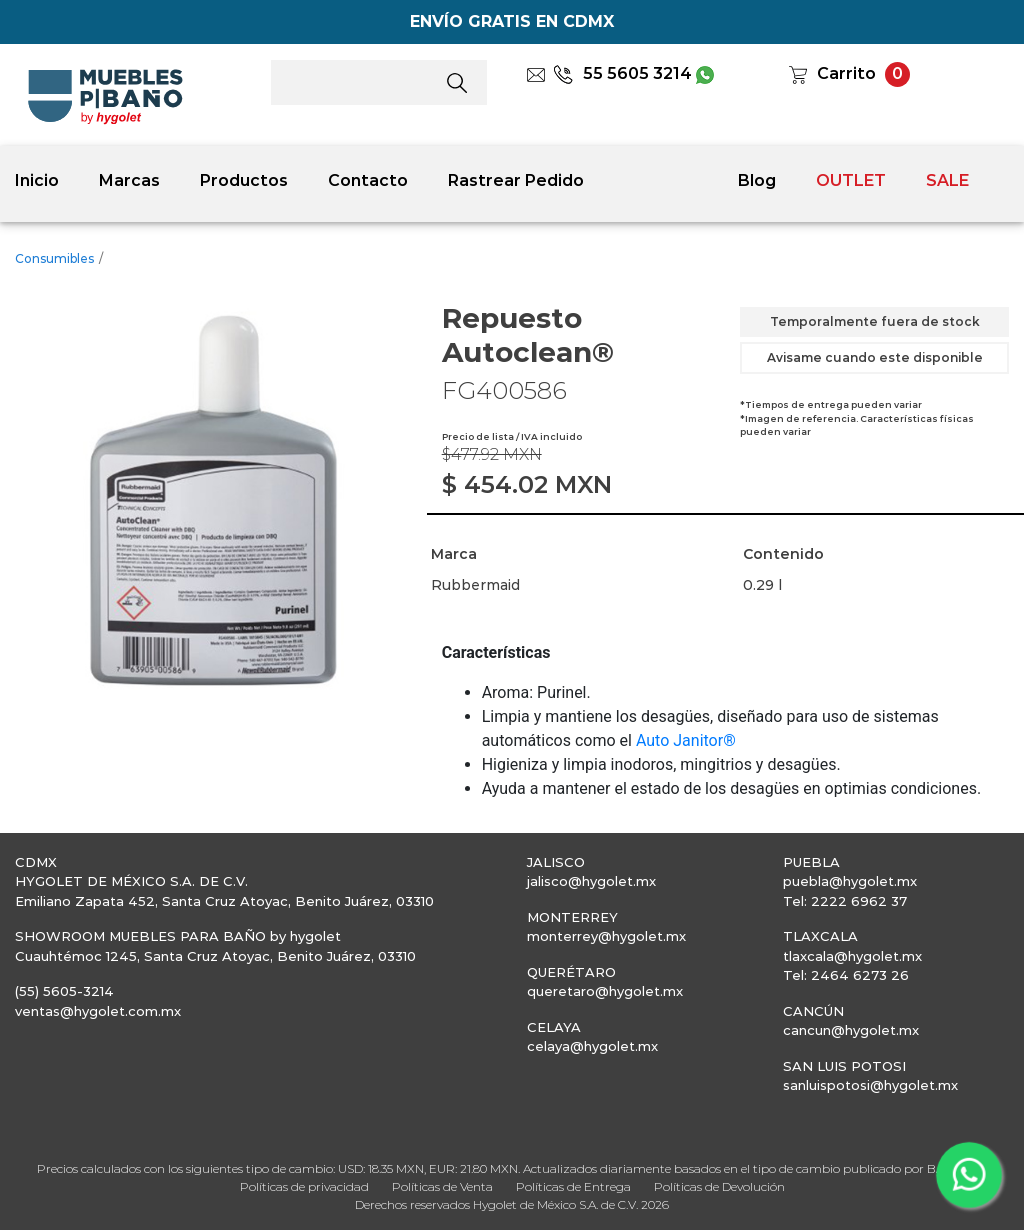  Describe the element at coordinates (852, 956) in the screenshot. I see `tlaxcala@hygolet.mx` at that location.